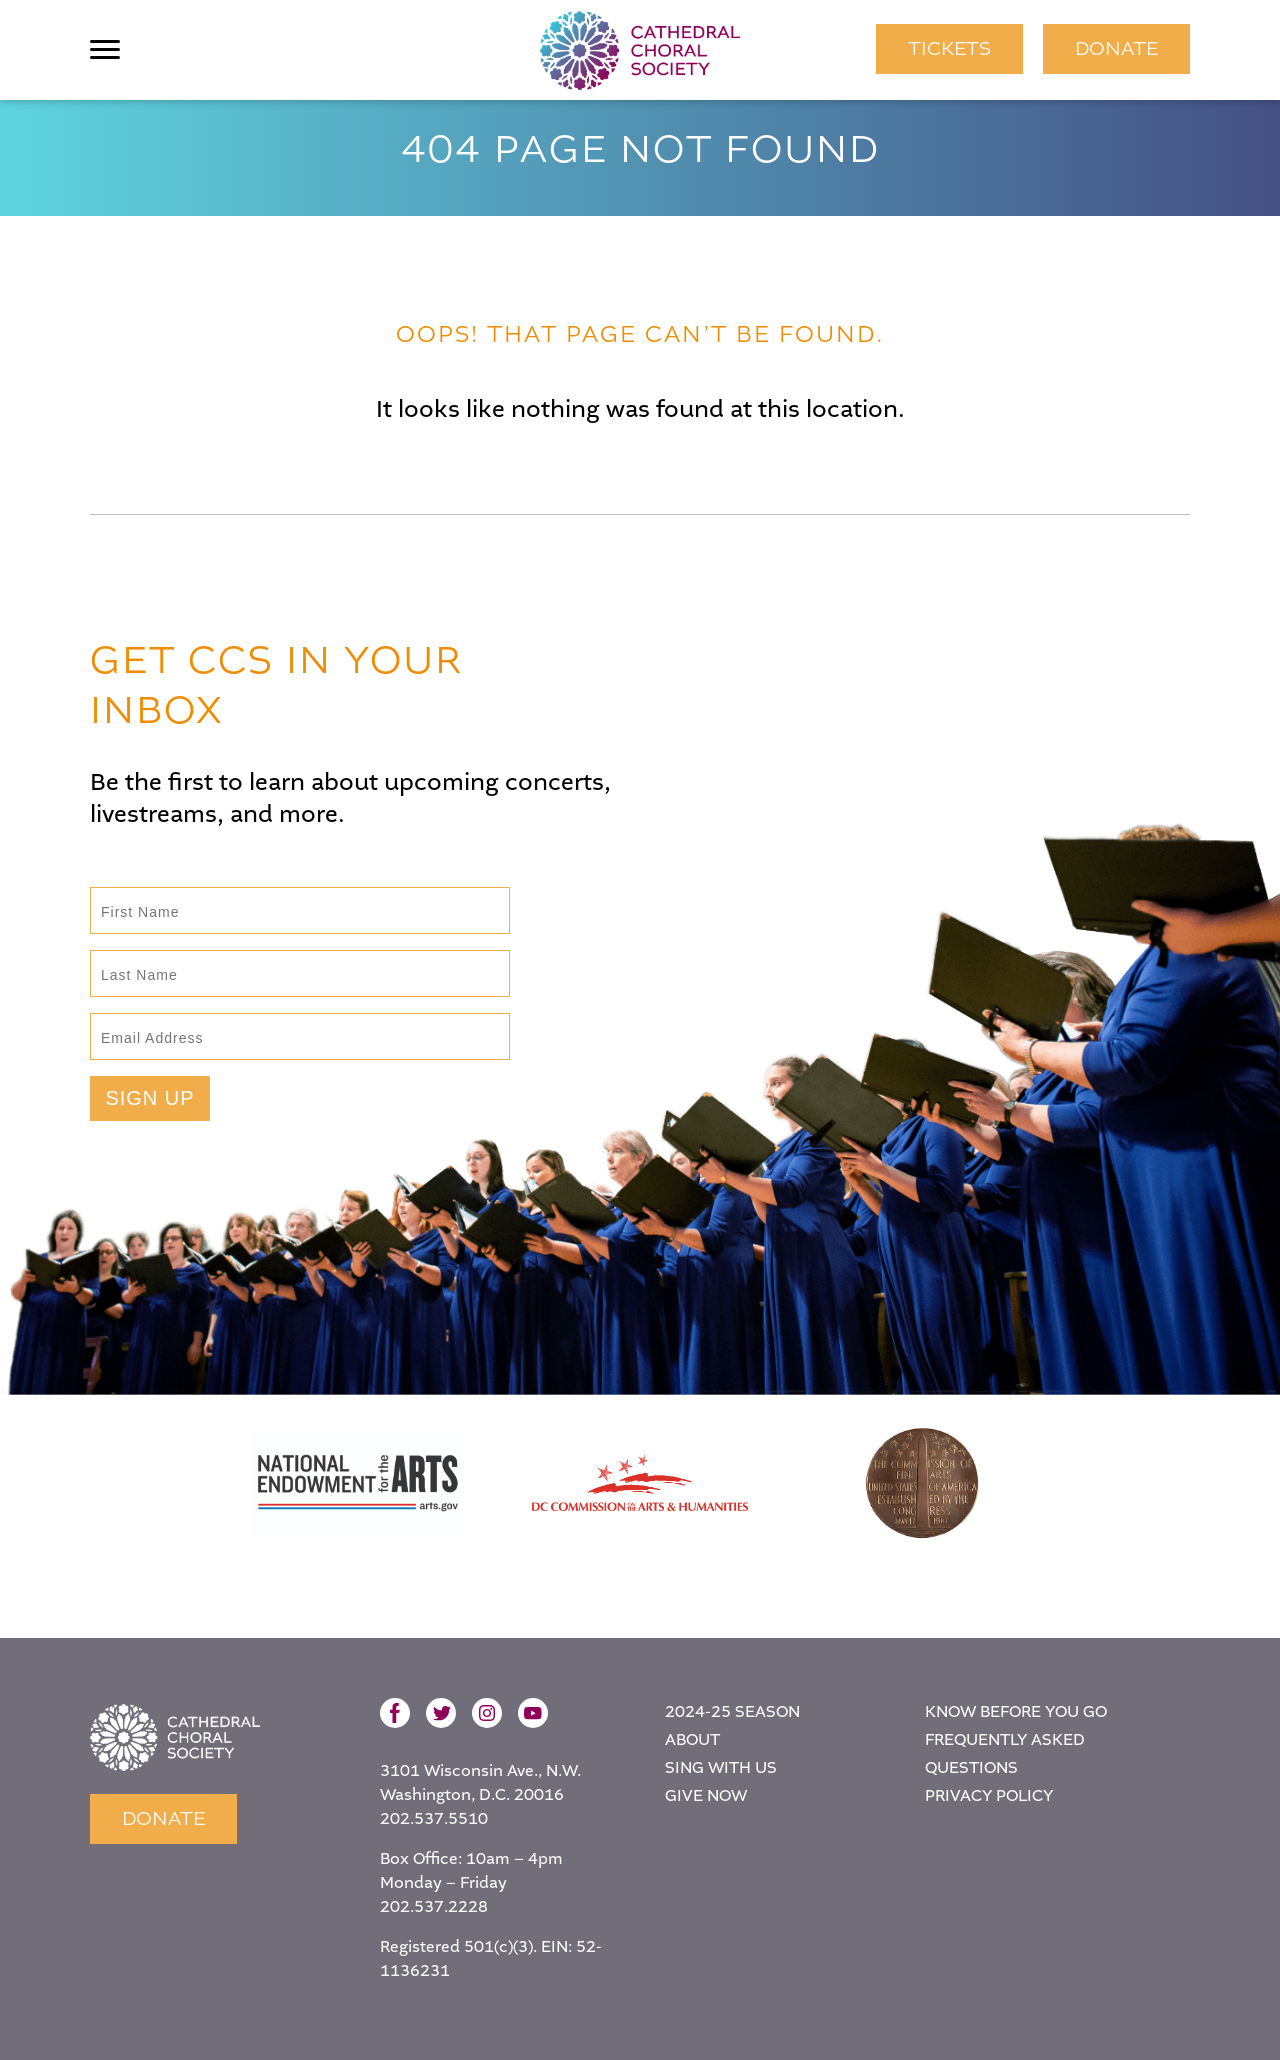 Image resolution: width=1280 pixels, height=2060 pixels. I want to click on 202.537.2228, so click(434, 1907).